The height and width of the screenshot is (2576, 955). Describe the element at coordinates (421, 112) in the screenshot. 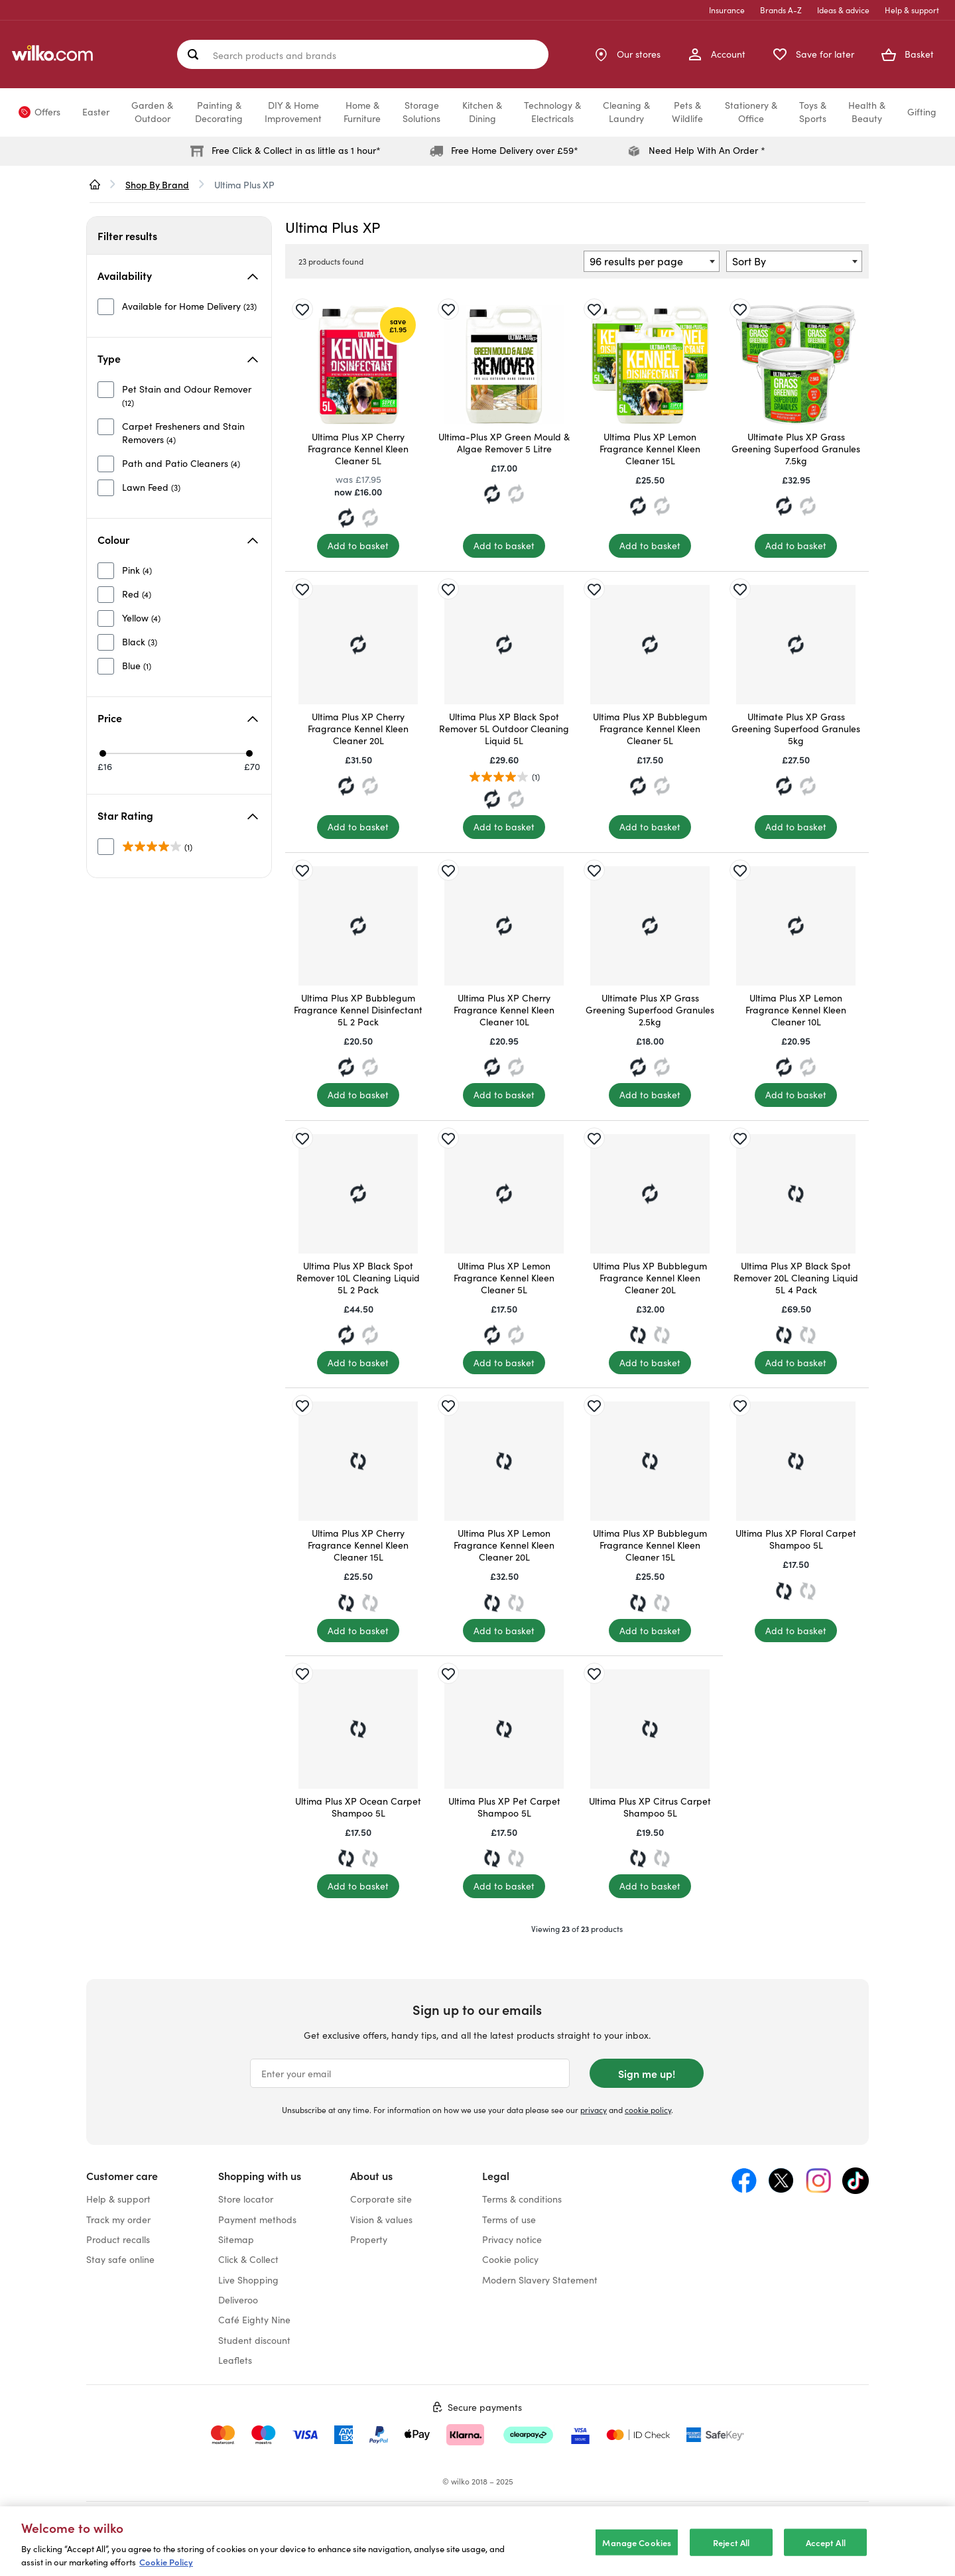

I see `Storage` at that location.